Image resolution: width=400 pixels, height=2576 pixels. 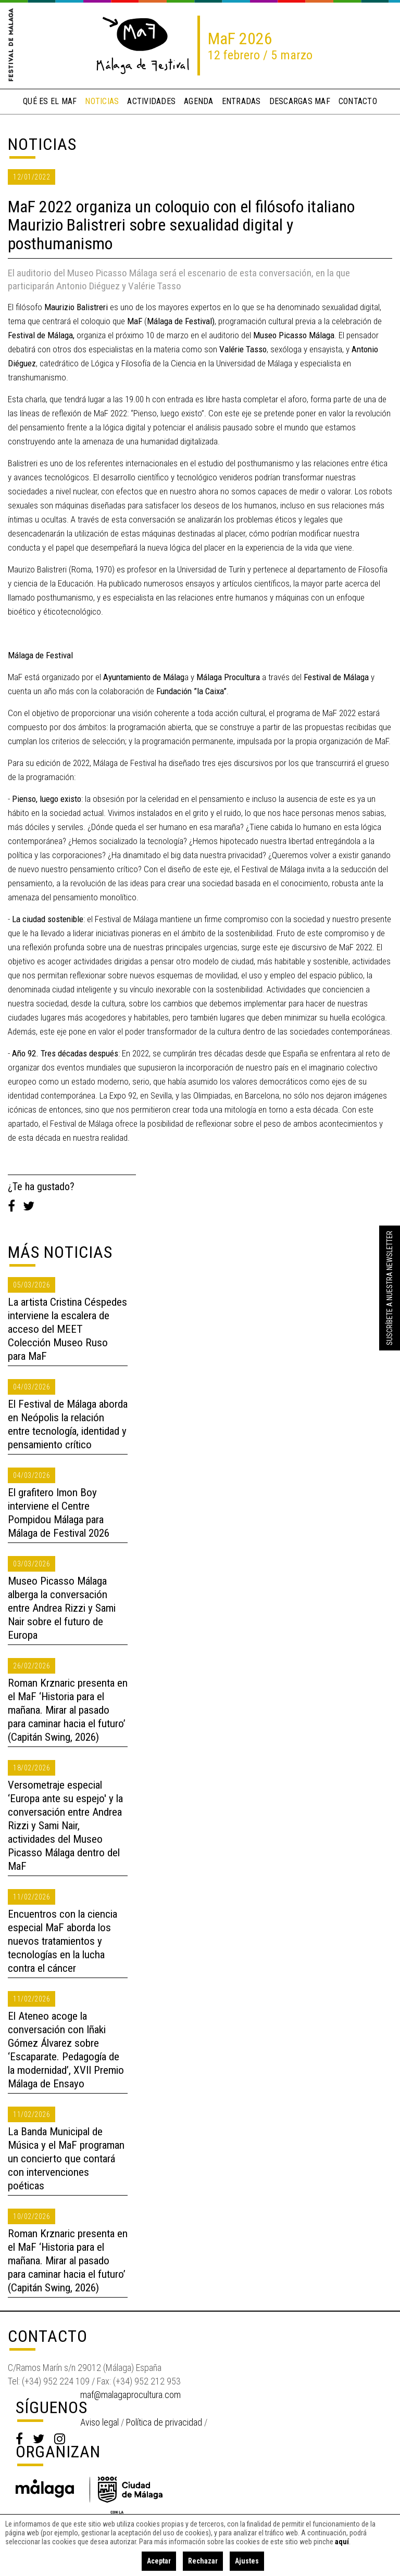 I want to click on Encuentros con la ciencia especial MaF aborda los nuevos tratamientos y tecnologías en la lucha contra el cáncer, so click(x=62, y=1941).